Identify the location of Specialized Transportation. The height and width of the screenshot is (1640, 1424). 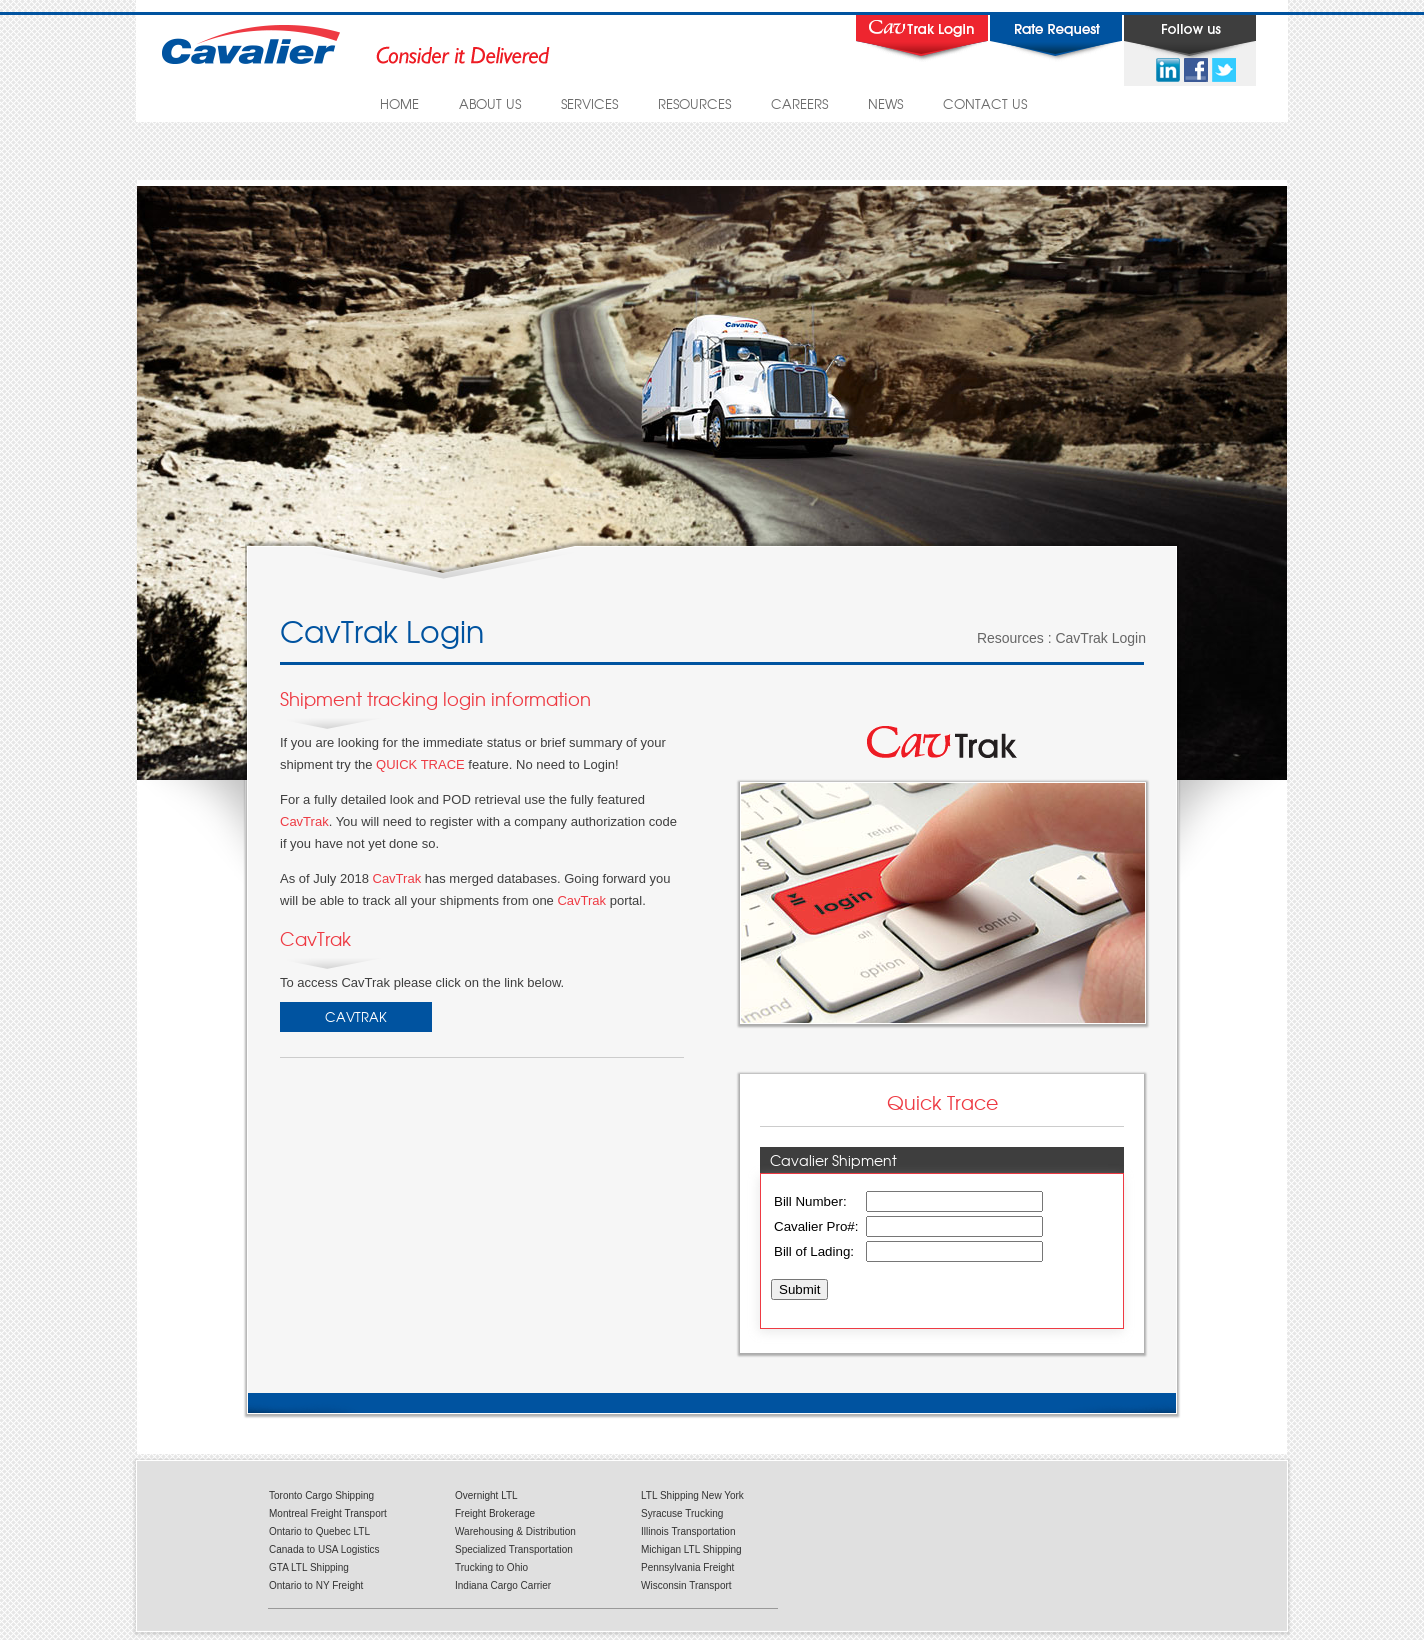
(514, 1549).